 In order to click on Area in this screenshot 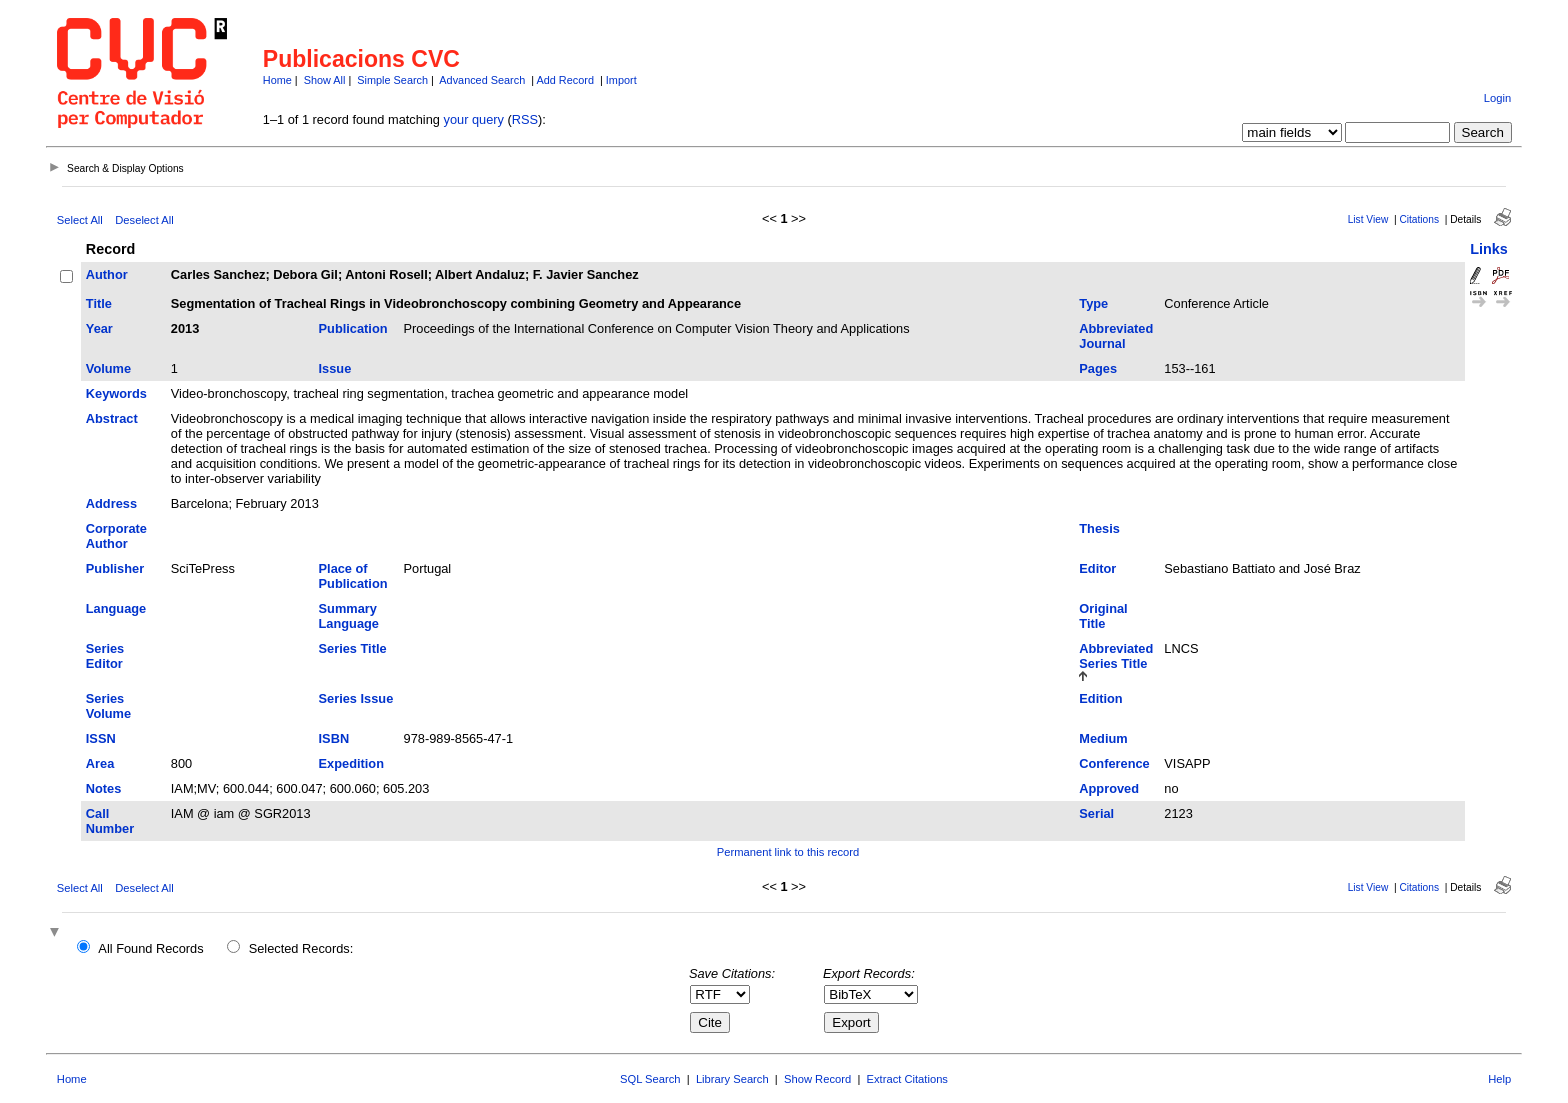, I will do `click(100, 763)`.